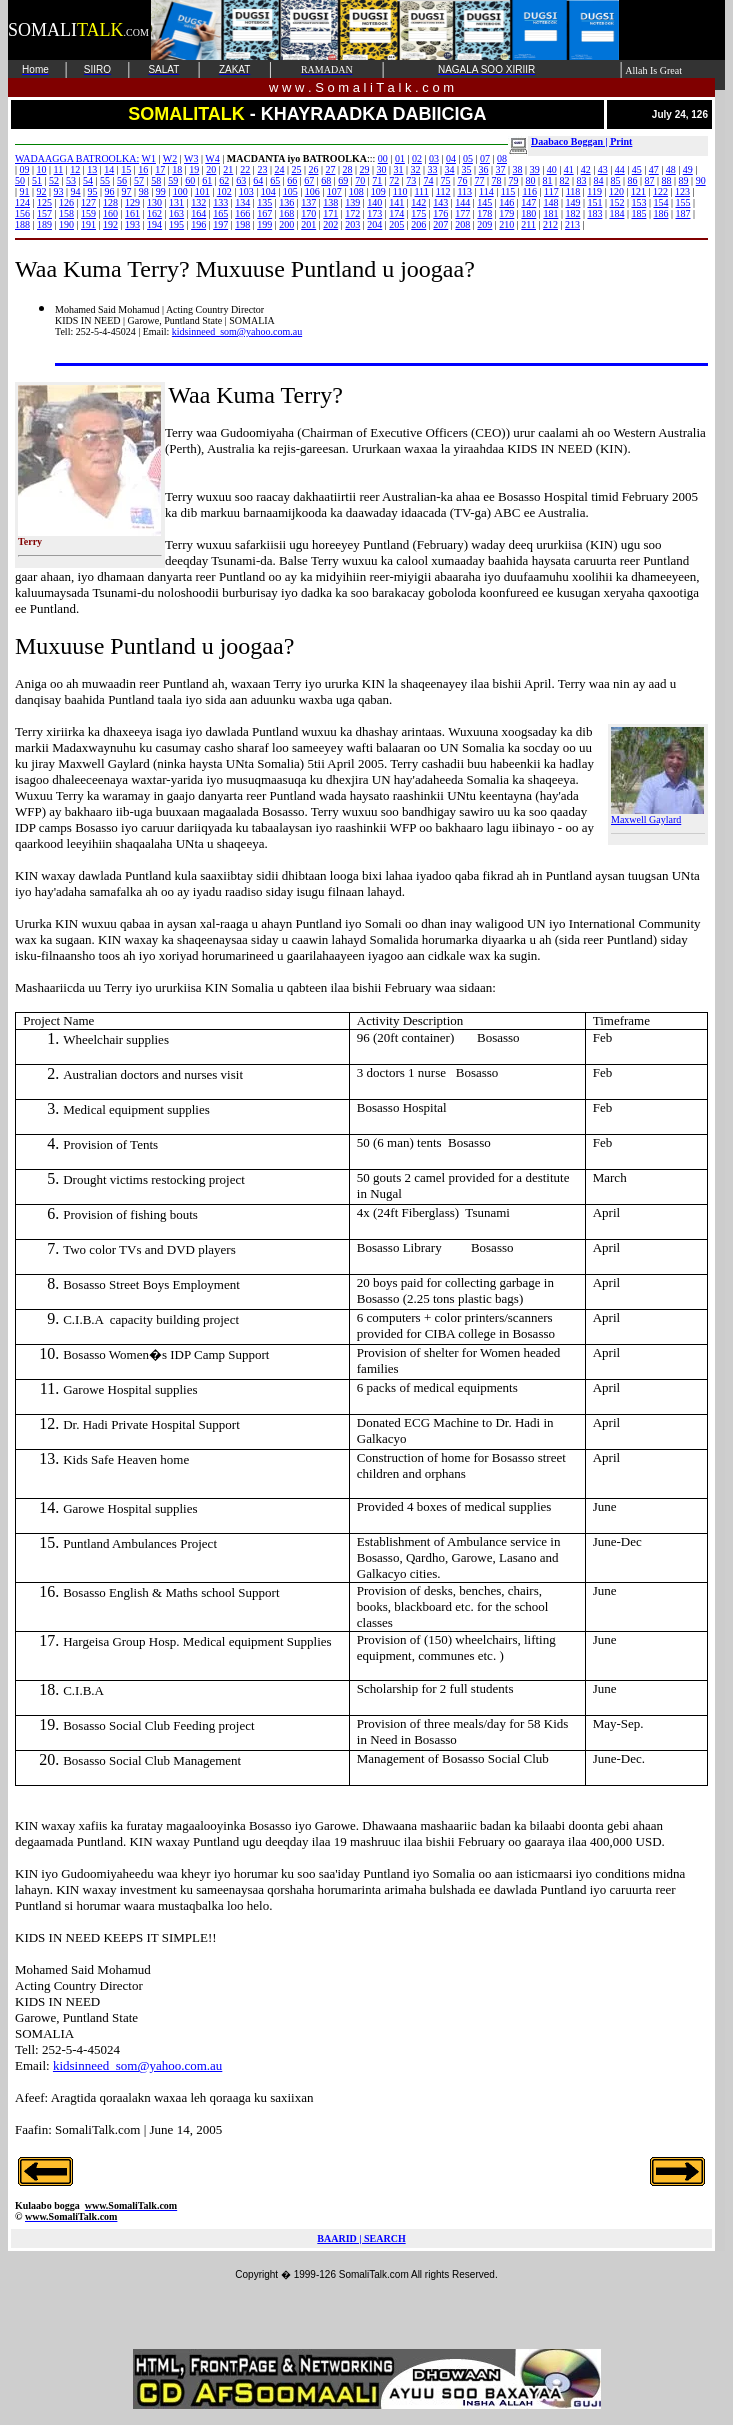 The width and height of the screenshot is (733, 2425). What do you see at coordinates (550, 202) in the screenshot?
I see `148` at bounding box center [550, 202].